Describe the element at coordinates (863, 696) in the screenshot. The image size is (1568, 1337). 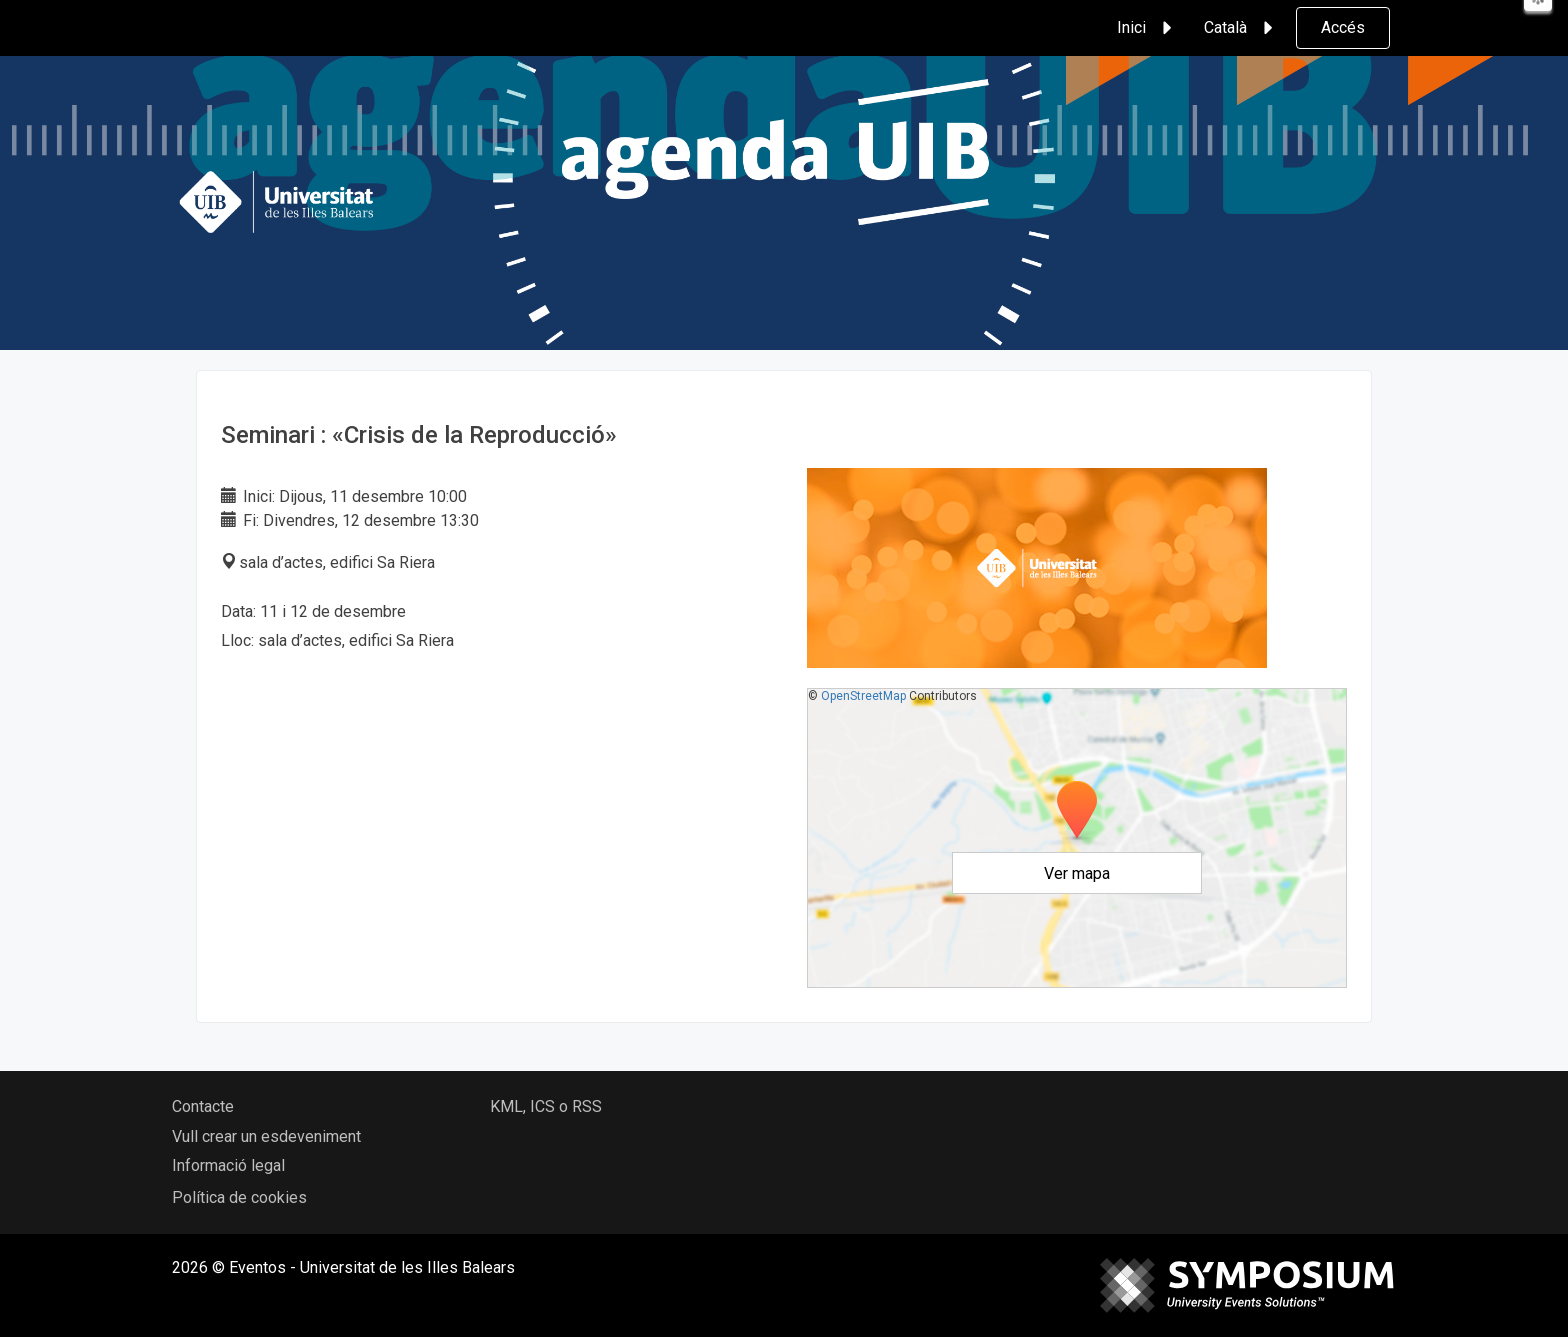
I see `OpenStreetMap` at that location.